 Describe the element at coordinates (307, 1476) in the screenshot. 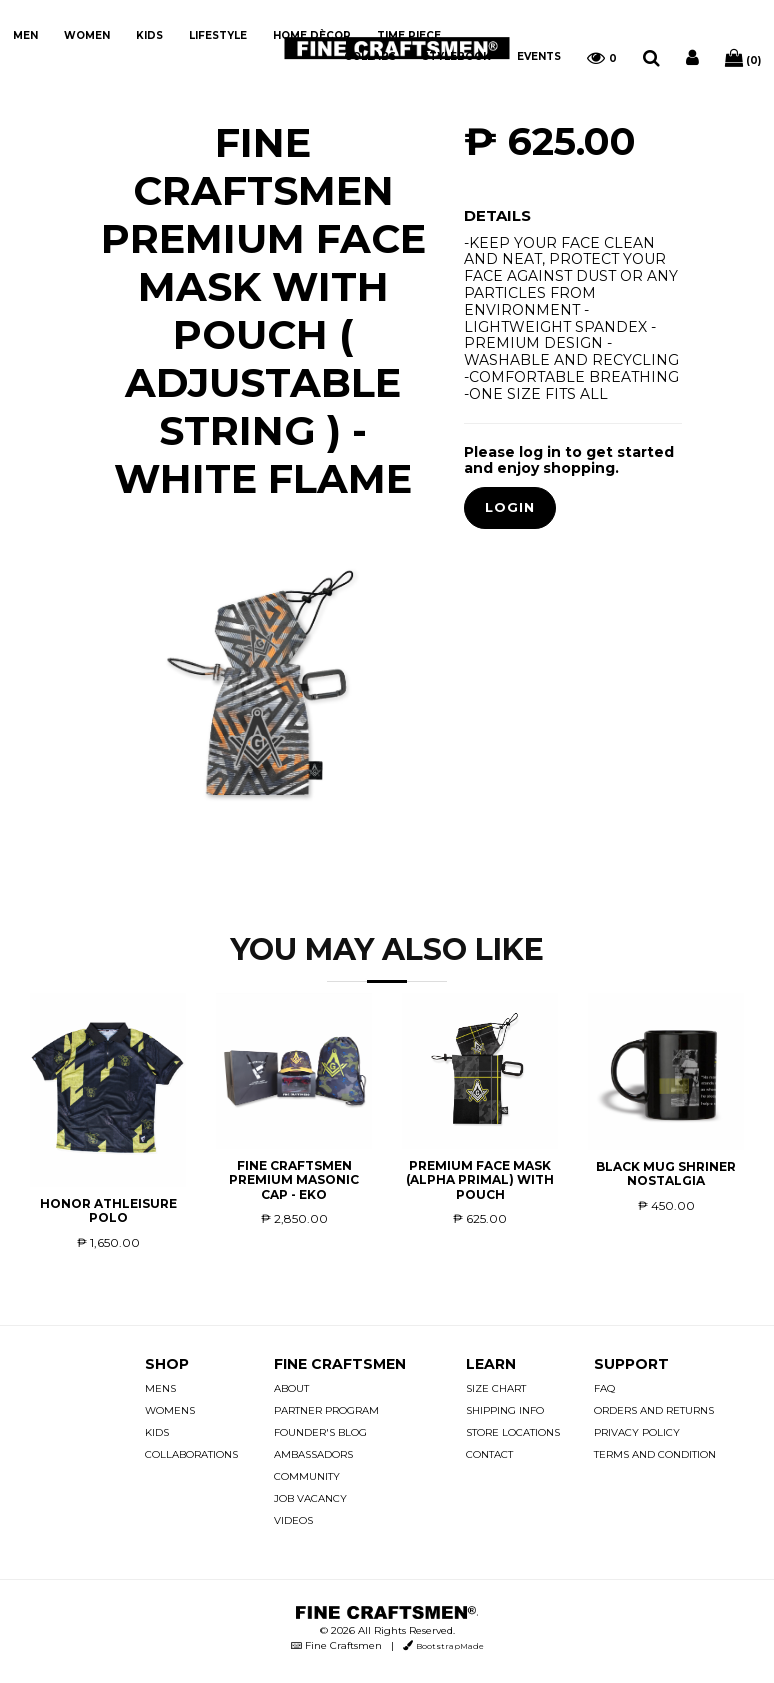

I see `COMMUNITY` at that location.